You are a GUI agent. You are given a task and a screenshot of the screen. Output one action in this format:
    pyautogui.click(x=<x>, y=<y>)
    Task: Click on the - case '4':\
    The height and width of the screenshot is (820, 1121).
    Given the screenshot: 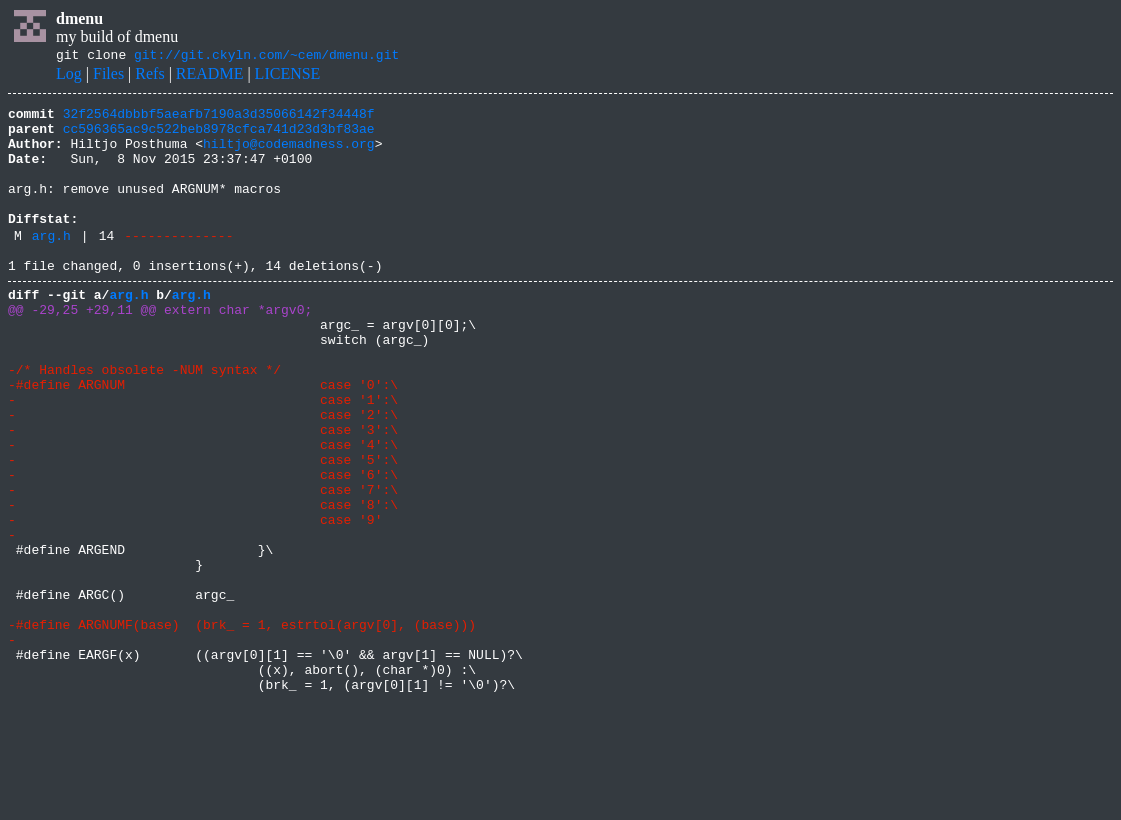 What is the action you would take?
    pyautogui.click(x=203, y=510)
    